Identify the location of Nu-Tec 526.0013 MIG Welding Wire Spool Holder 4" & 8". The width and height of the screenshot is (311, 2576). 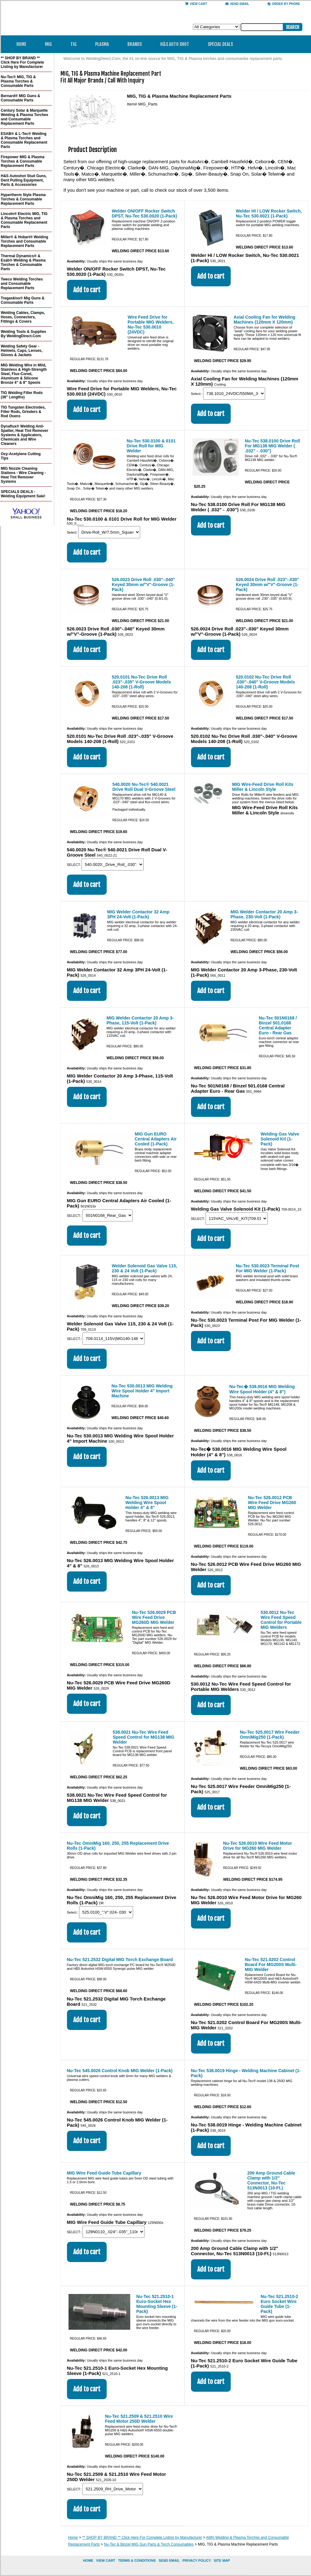
(147, 1502).